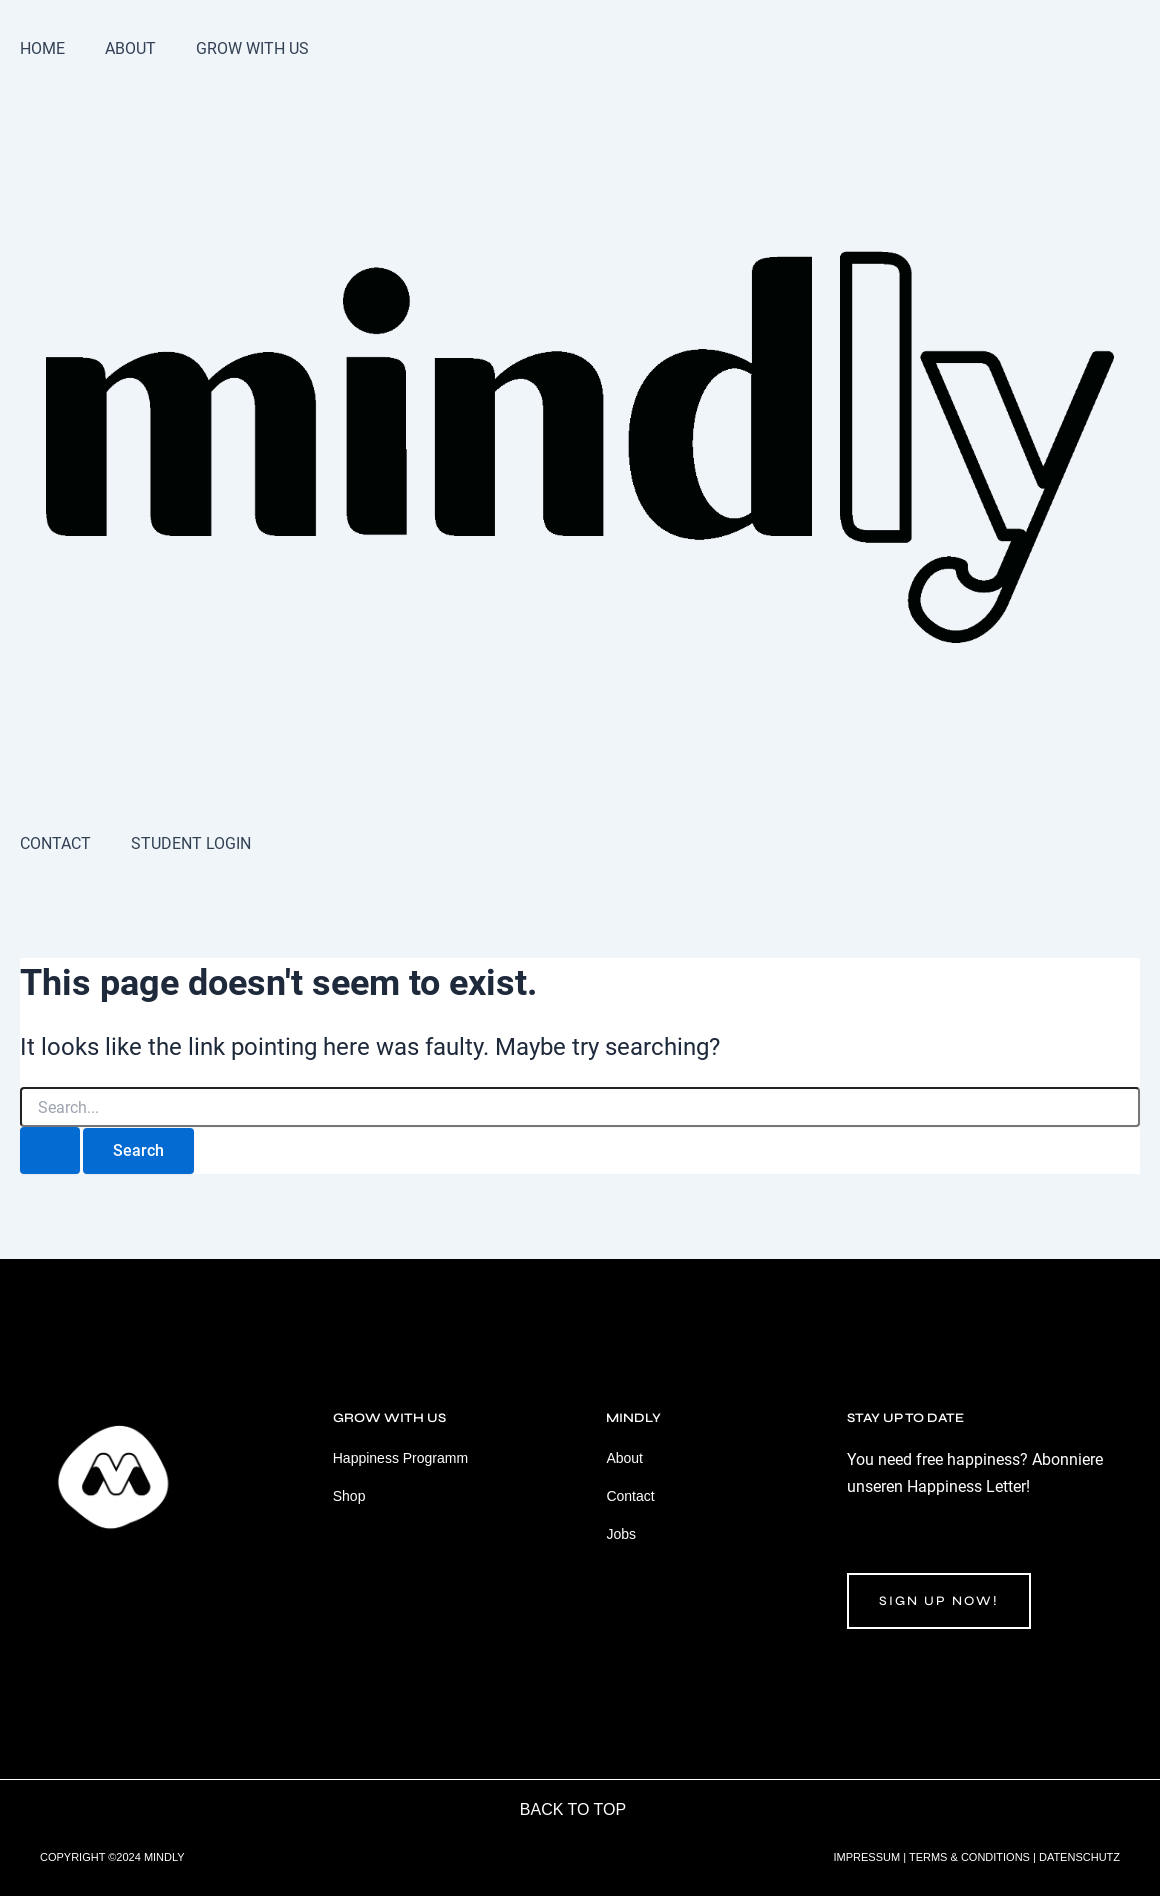 The image size is (1160, 1896). I want to click on TERMS & CONDITIONS, so click(969, 1857).